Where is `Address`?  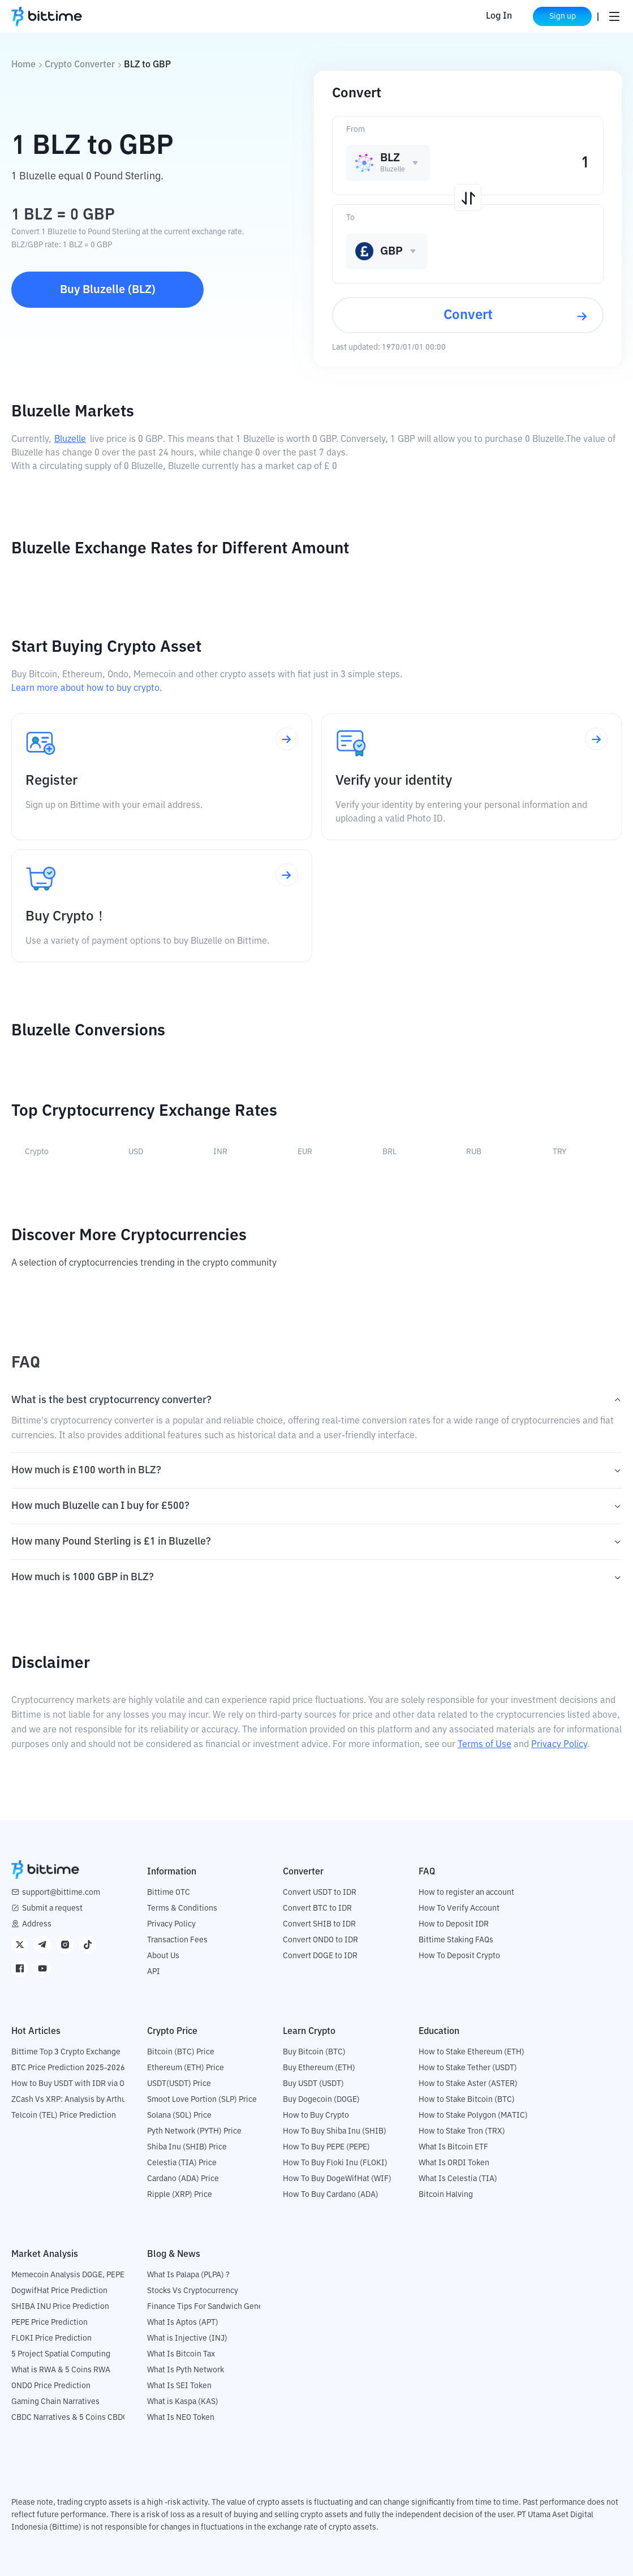 Address is located at coordinates (36, 1924).